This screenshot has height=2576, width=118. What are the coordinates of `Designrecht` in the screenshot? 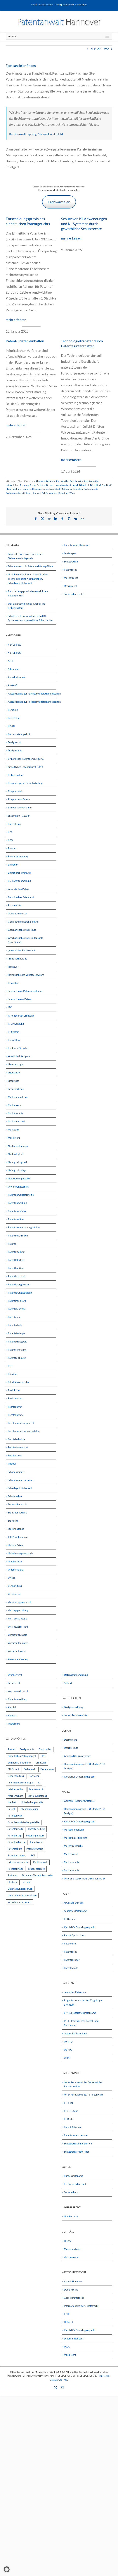 It's located at (14, 742).